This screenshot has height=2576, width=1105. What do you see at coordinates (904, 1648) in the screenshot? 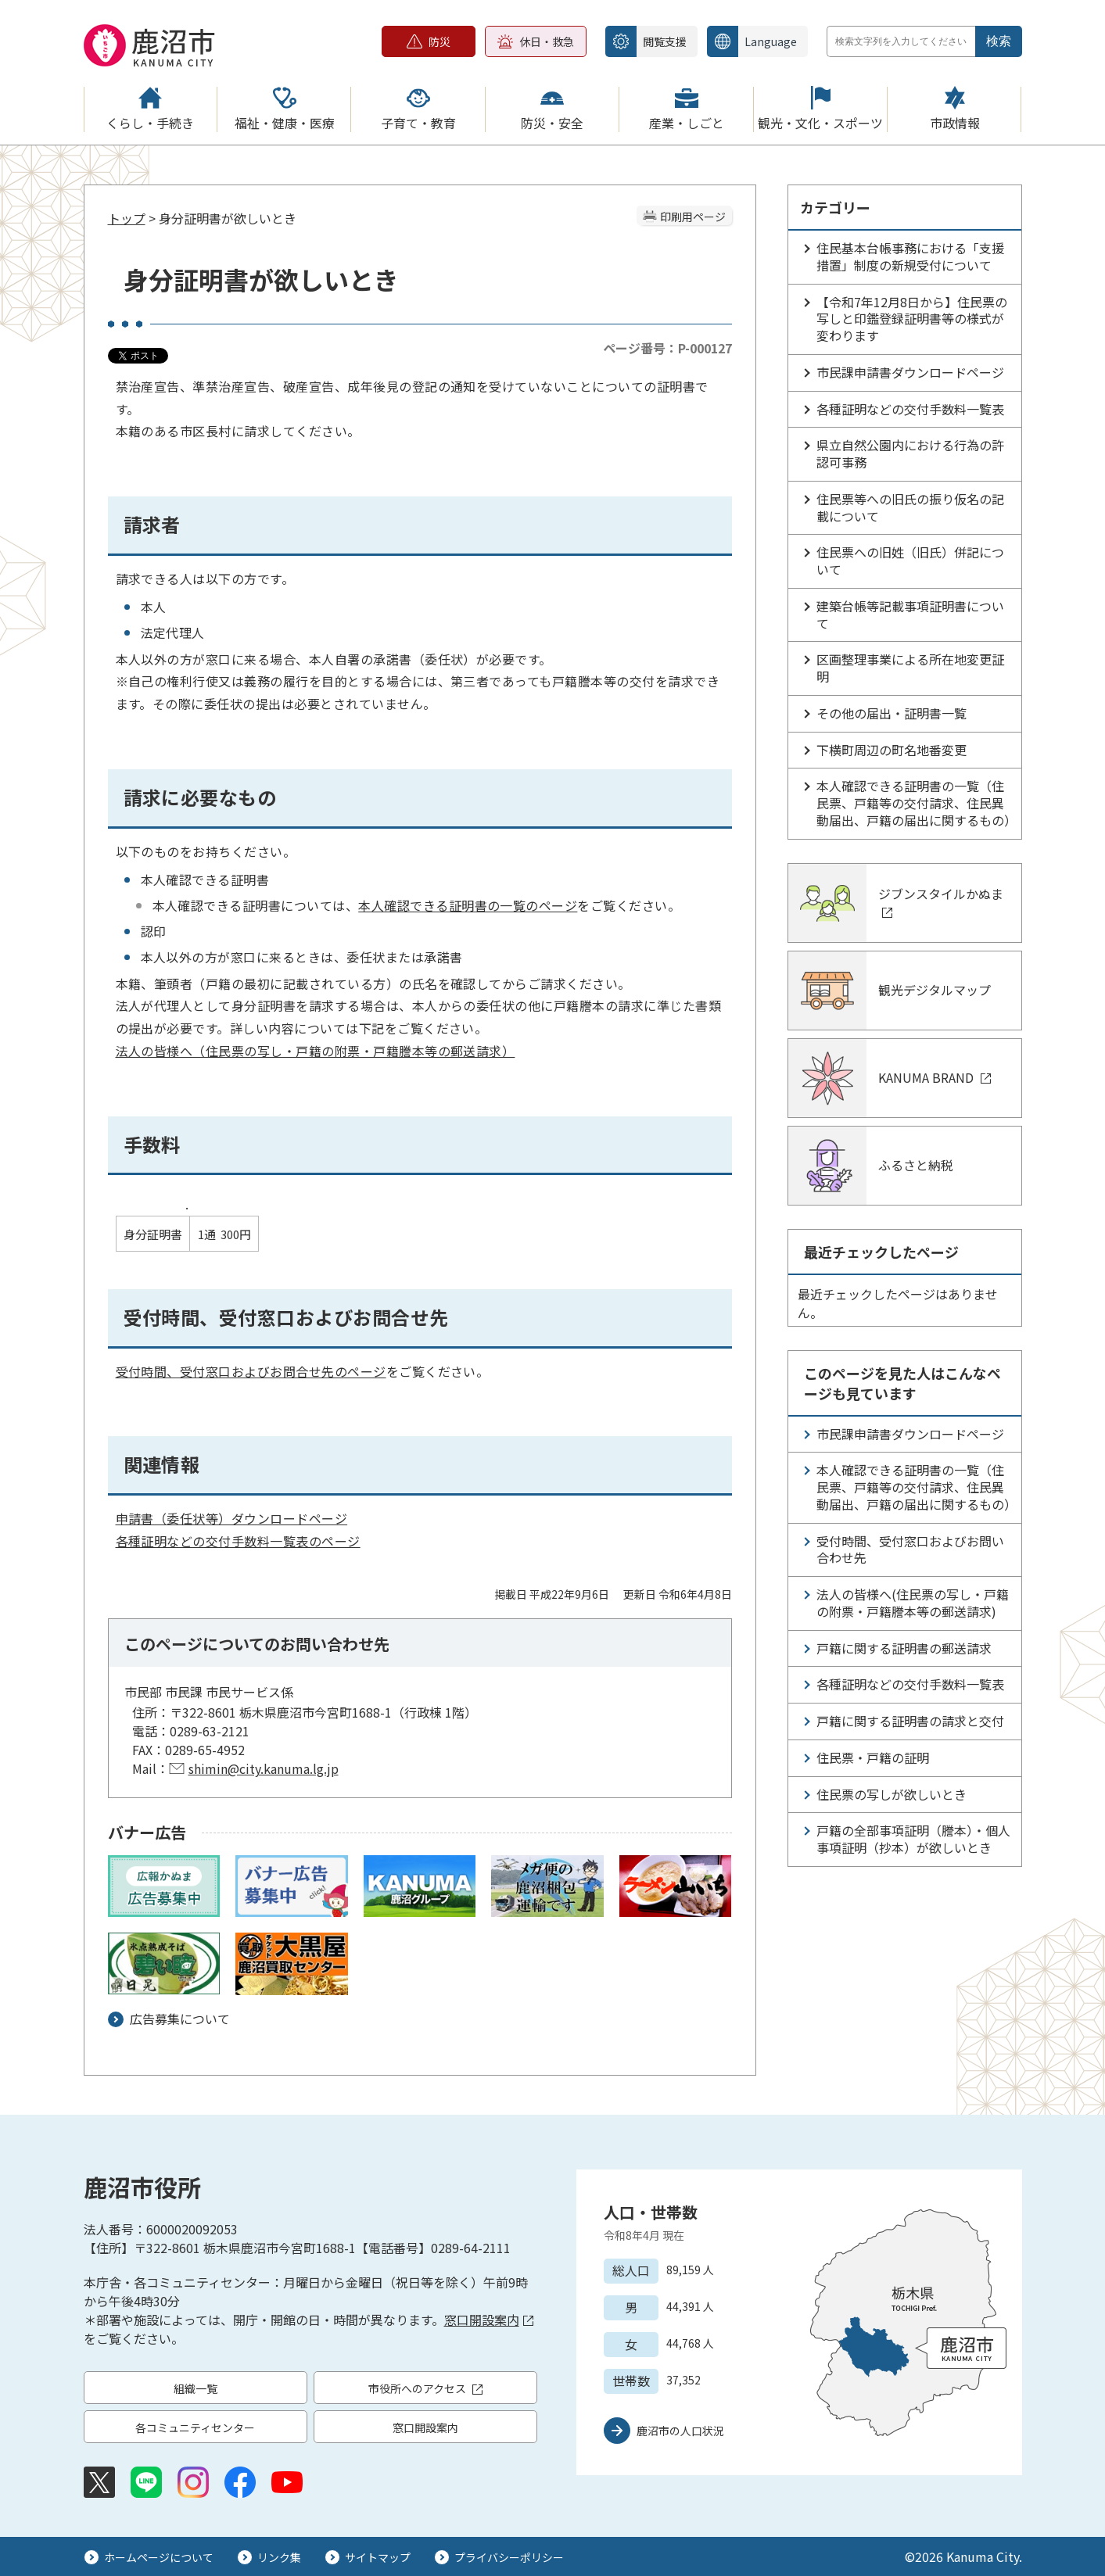
I see `戸籍に関する証明書の郵送請求` at bounding box center [904, 1648].